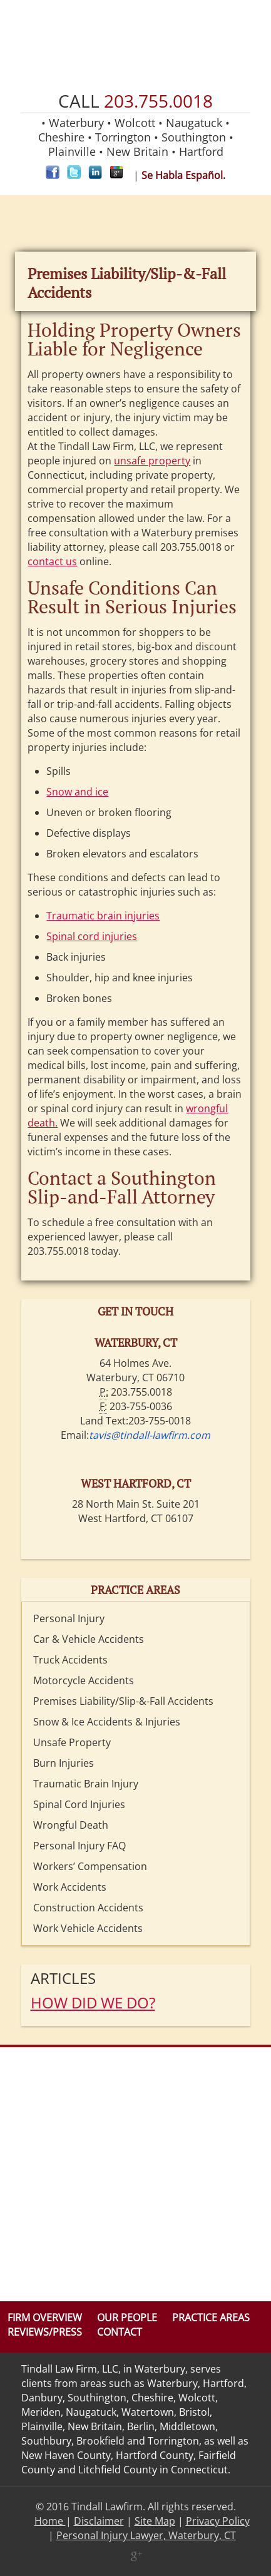 This screenshot has height=2576, width=271. What do you see at coordinates (90, 1866) in the screenshot?
I see `Workers’ Compensation` at bounding box center [90, 1866].